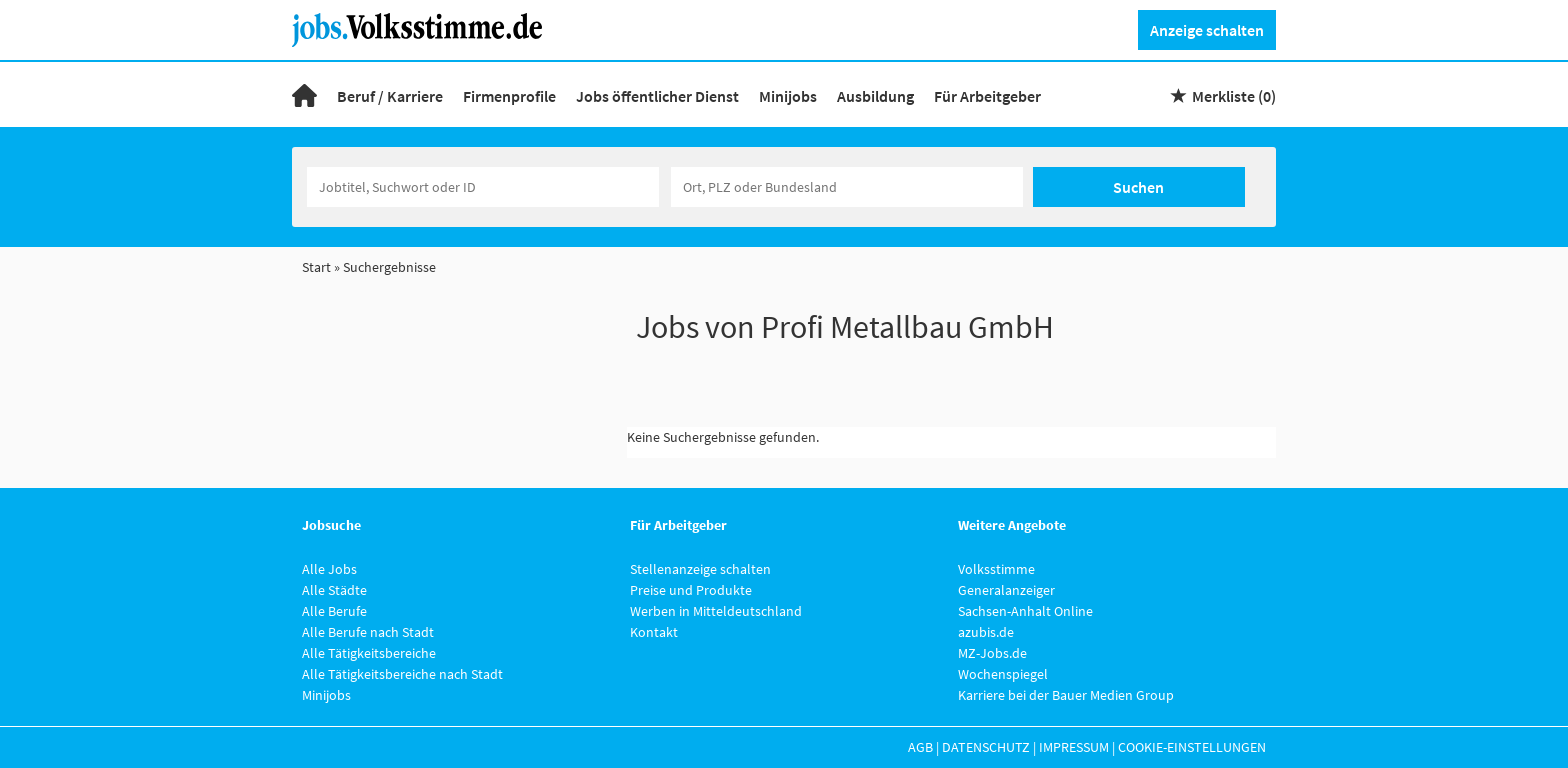 The image size is (1568, 768). What do you see at coordinates (1066, 695) in the screenshot?
I see `Karriere bei der Bauer Medien Group` at bounding box center [1066, 695].